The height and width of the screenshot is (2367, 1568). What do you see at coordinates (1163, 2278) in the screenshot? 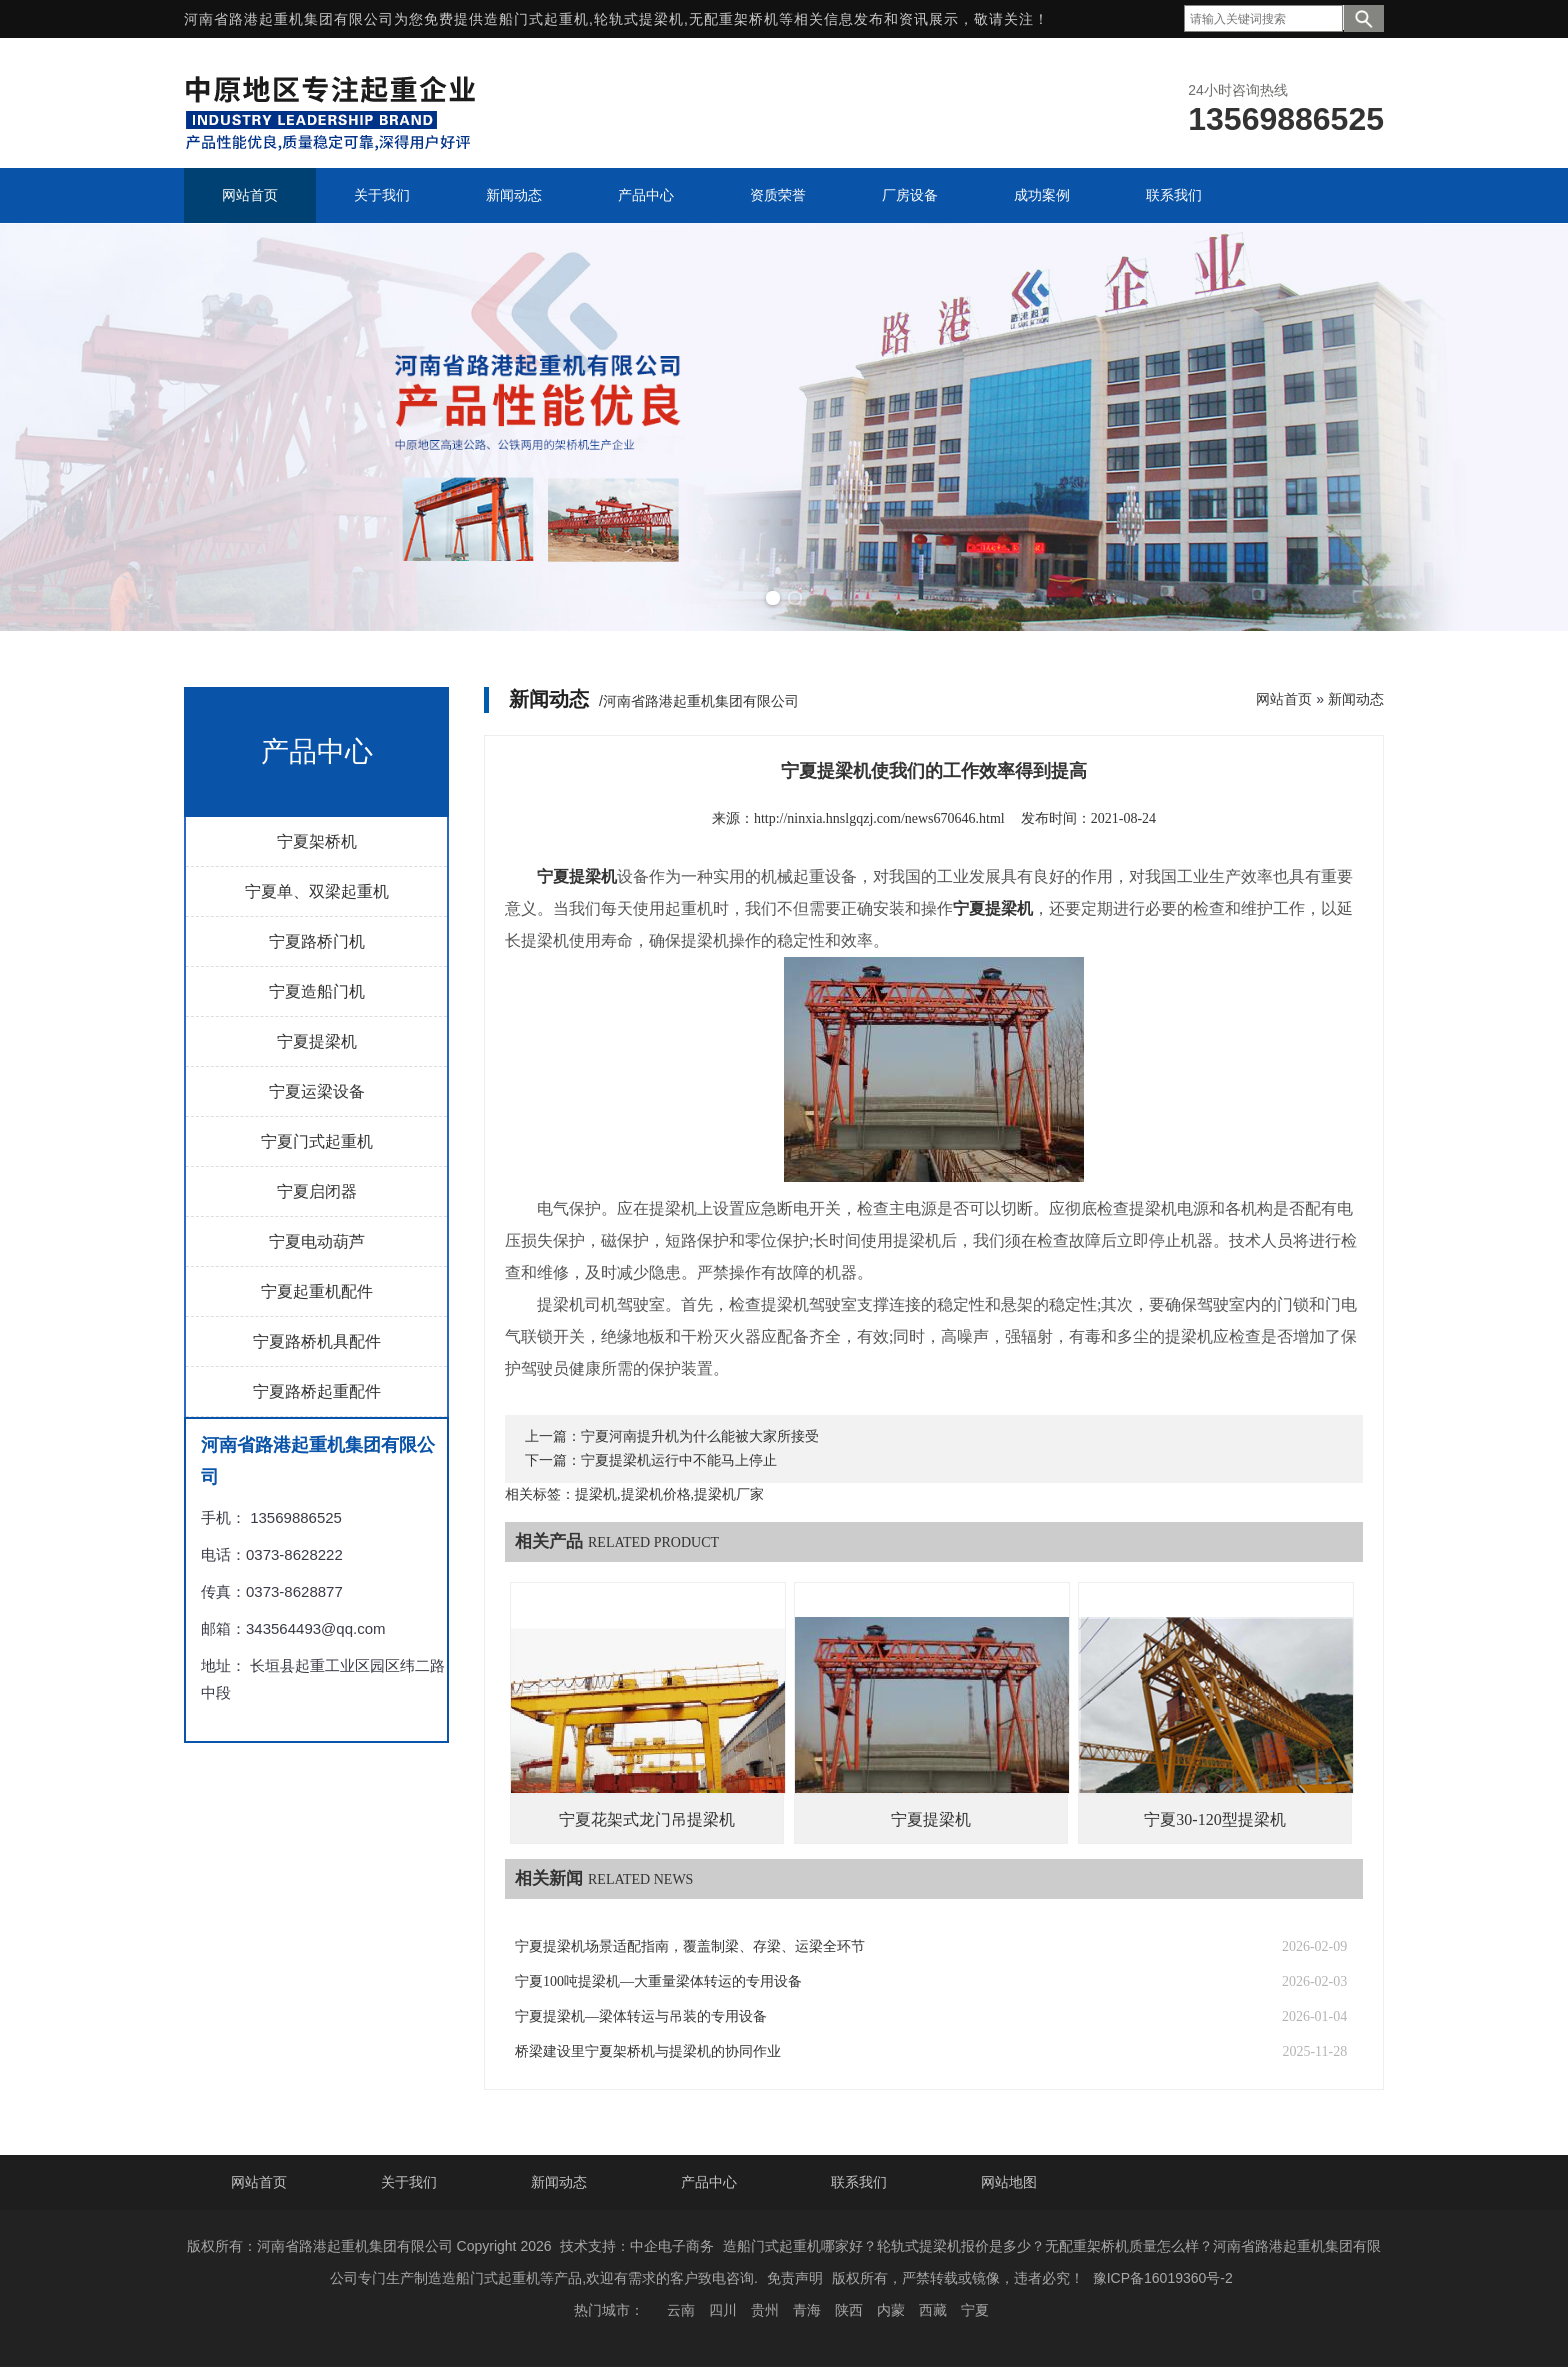
I see `豫ICP备16019360号-2` at bounding box center [1163, 2278].